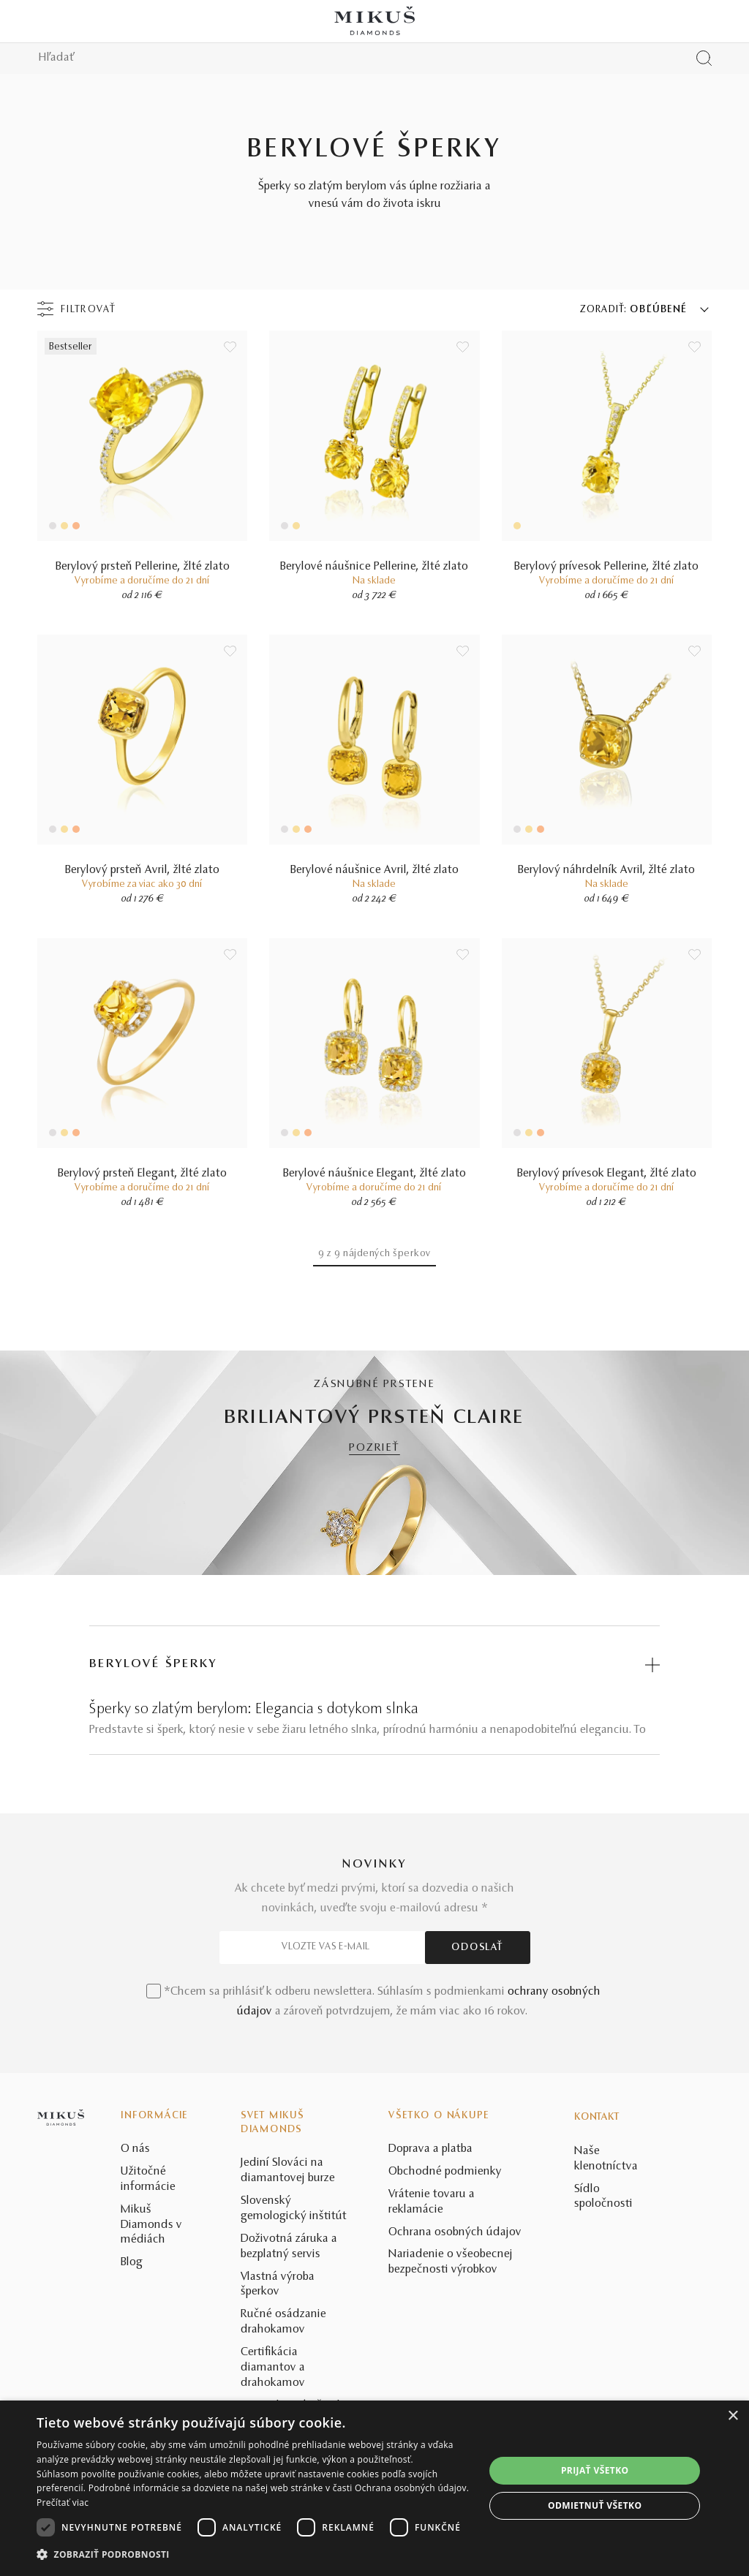 This screenshot has height=2576, width=749. Describe the element at coordinates (288, 2170) in the screenshot. I see `Jediní Slováci na diamantovej burze` at that location.